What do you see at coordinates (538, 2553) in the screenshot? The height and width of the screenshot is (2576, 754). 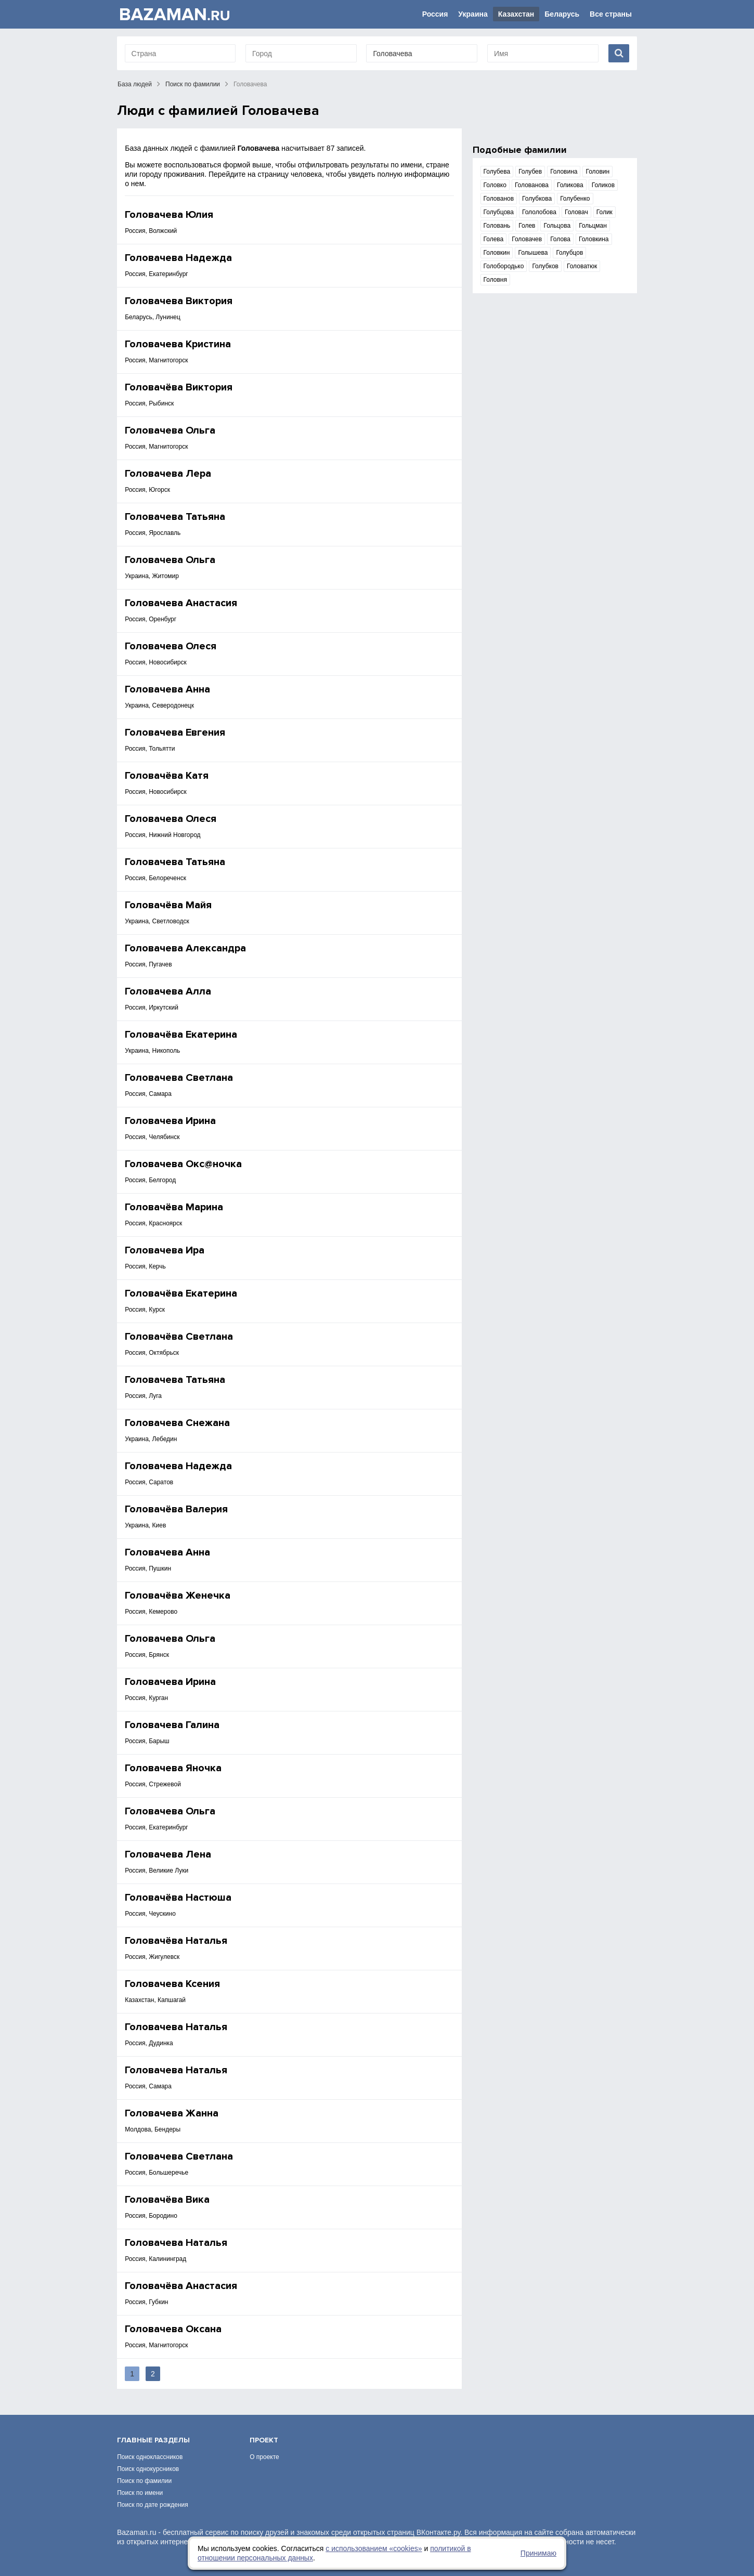 I see `Принимаю` at bounding box center [538, 2553].